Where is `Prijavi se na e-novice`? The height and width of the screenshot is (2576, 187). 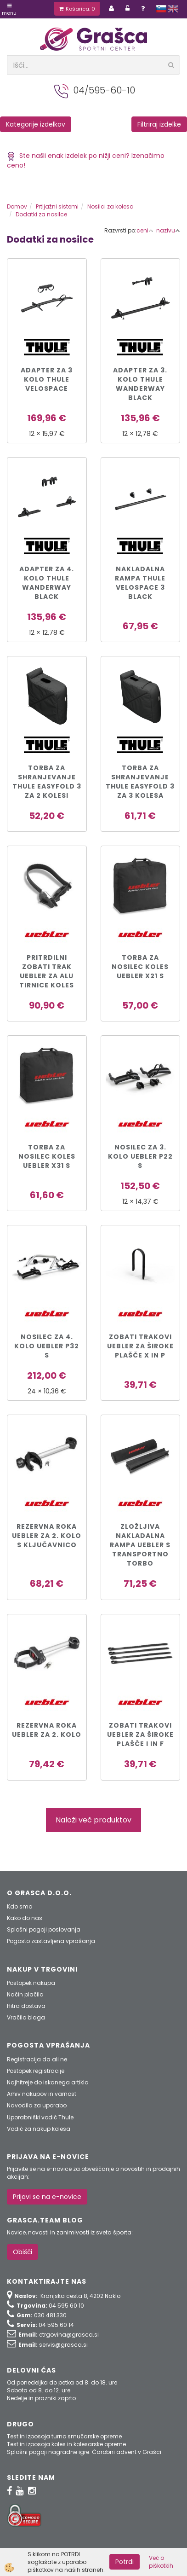 Prijavi se na e-novice is located at coordinates (47, 2196).